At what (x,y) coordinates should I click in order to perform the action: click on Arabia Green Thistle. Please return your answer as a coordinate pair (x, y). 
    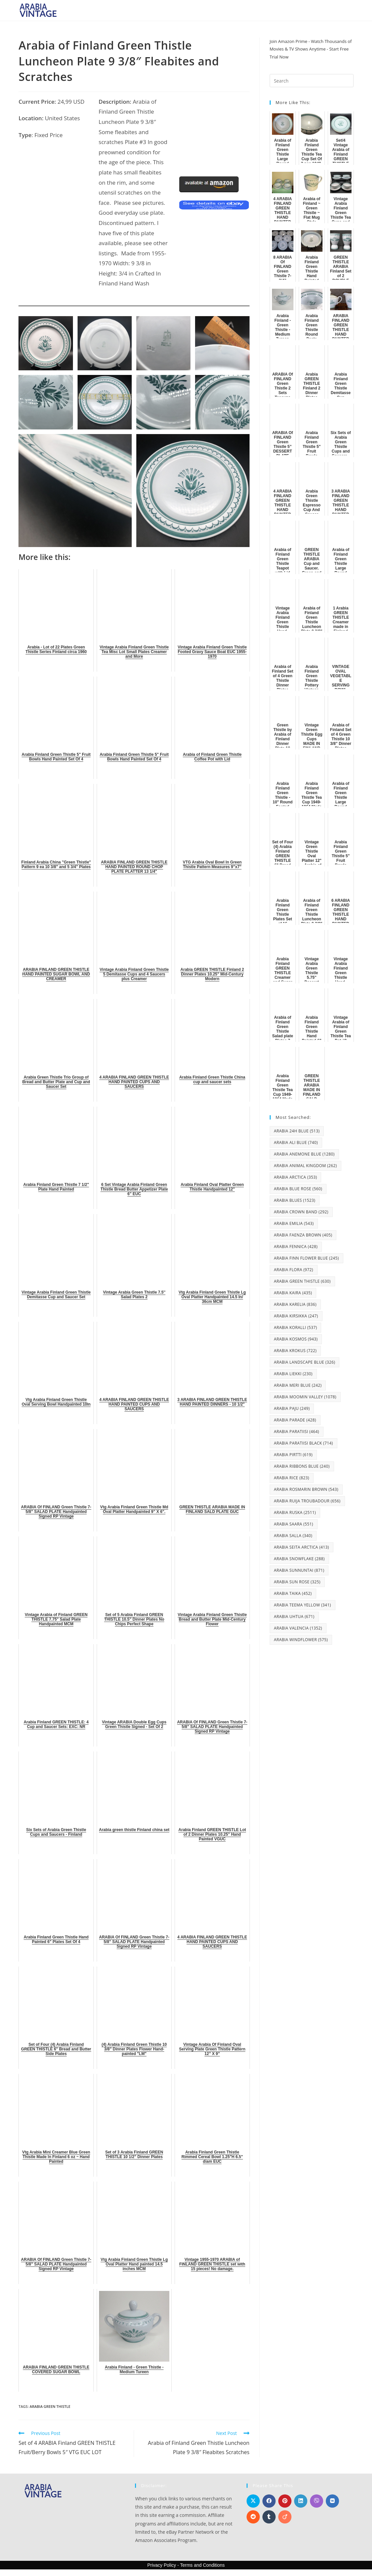
    Looking at the image, I should click on (50, 2406).